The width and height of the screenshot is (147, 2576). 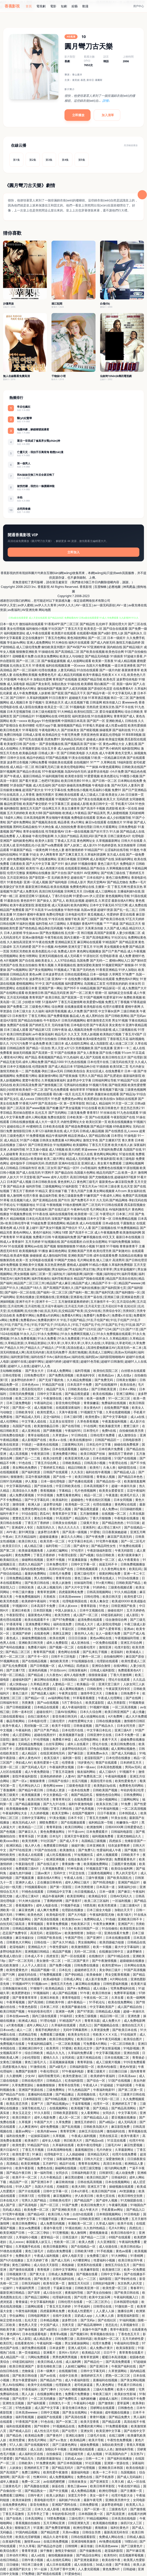 I want to click on 免费成人网站在线, so click(x=111, y=2537).